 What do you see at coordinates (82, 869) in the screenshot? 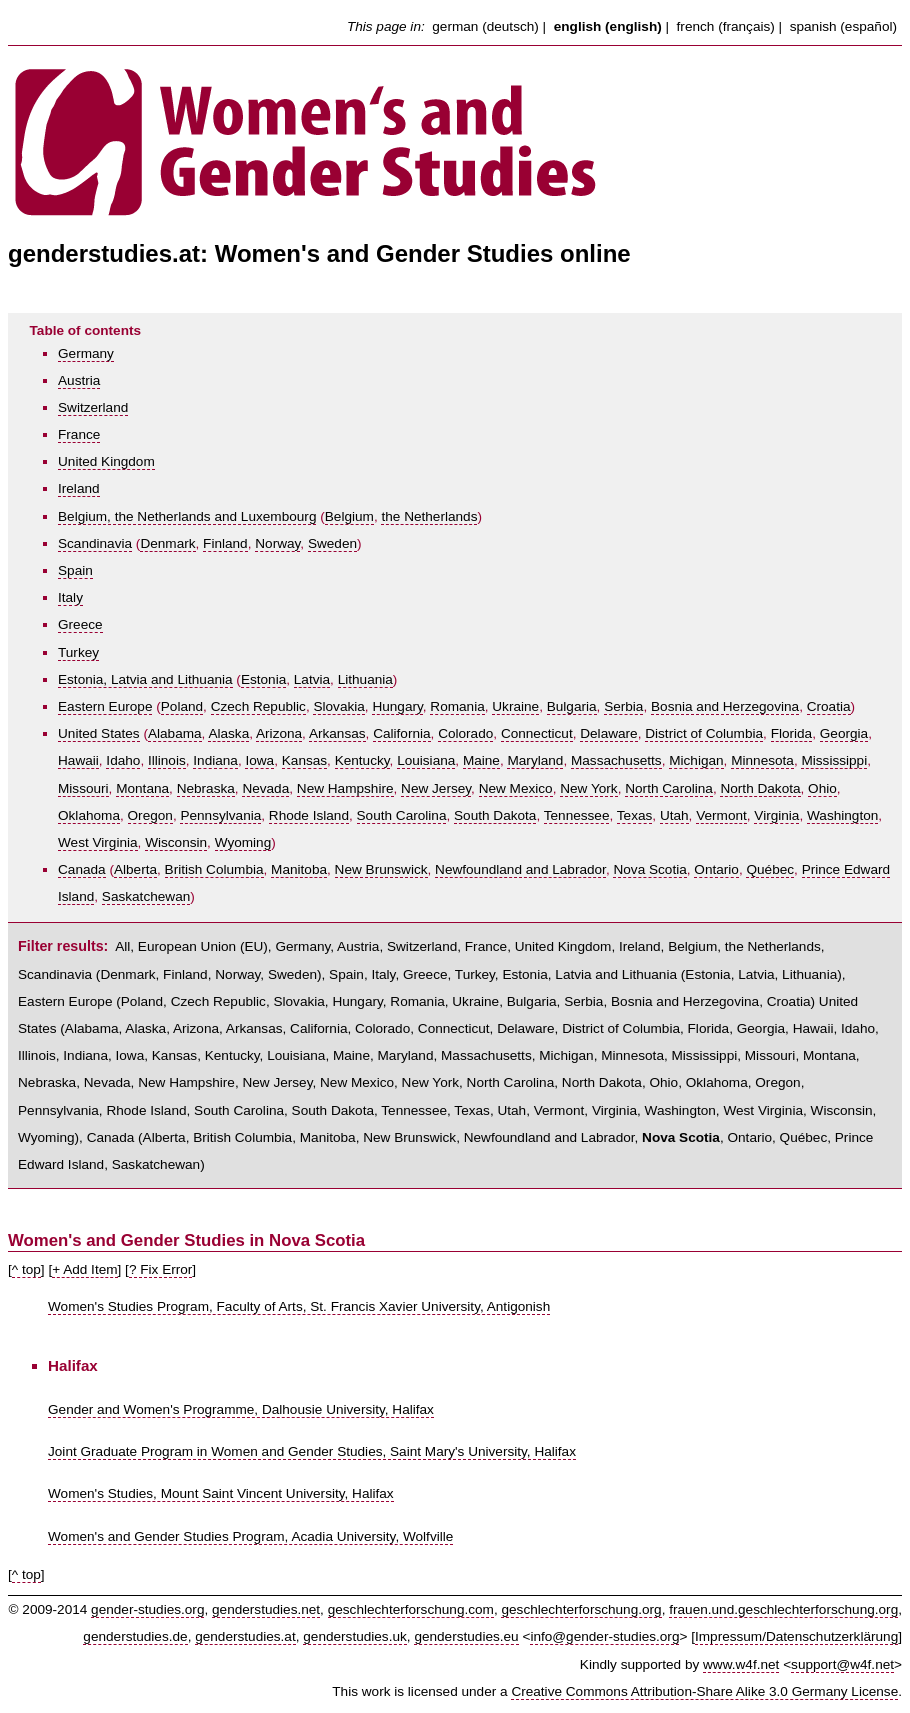
I see `Canada` at bounding box center [82, 869].